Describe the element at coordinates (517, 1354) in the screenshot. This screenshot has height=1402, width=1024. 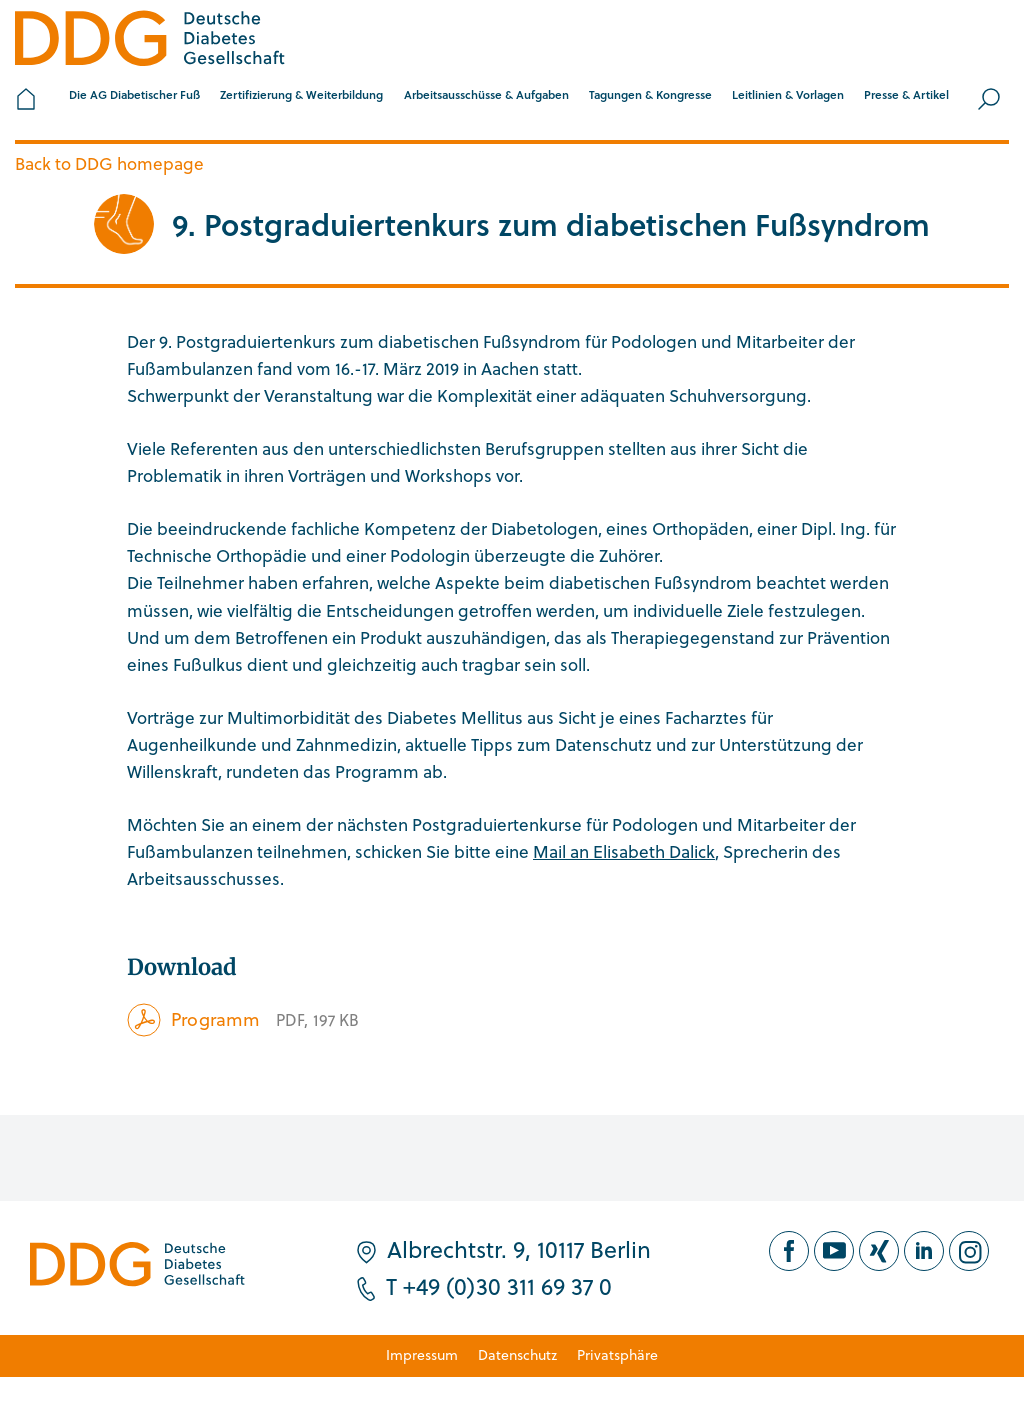
I see `Datenschutz` at that location.